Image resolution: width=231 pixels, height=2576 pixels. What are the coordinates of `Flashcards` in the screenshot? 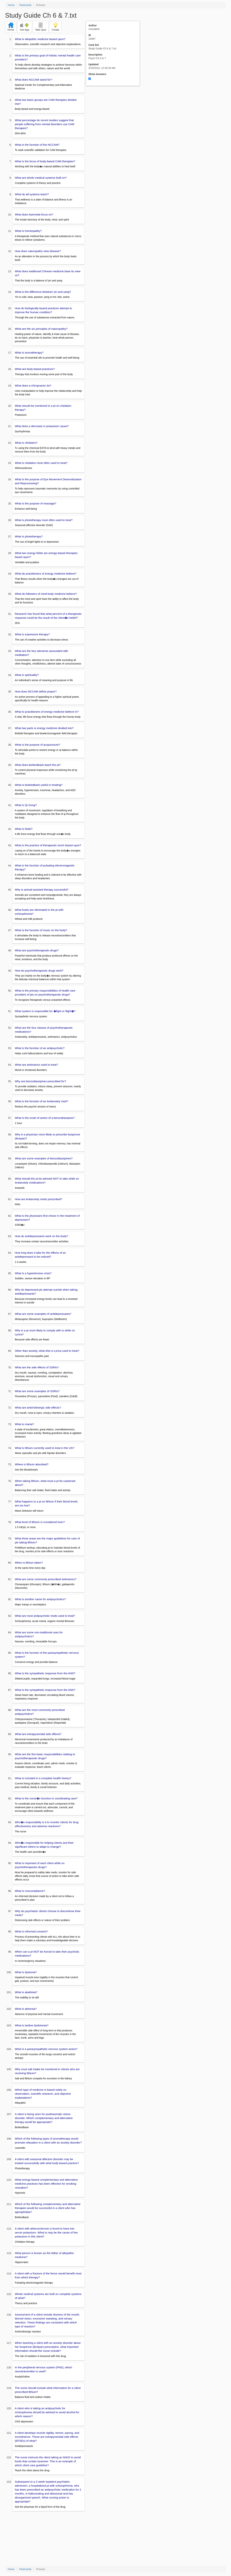 It's located at (25, 5).